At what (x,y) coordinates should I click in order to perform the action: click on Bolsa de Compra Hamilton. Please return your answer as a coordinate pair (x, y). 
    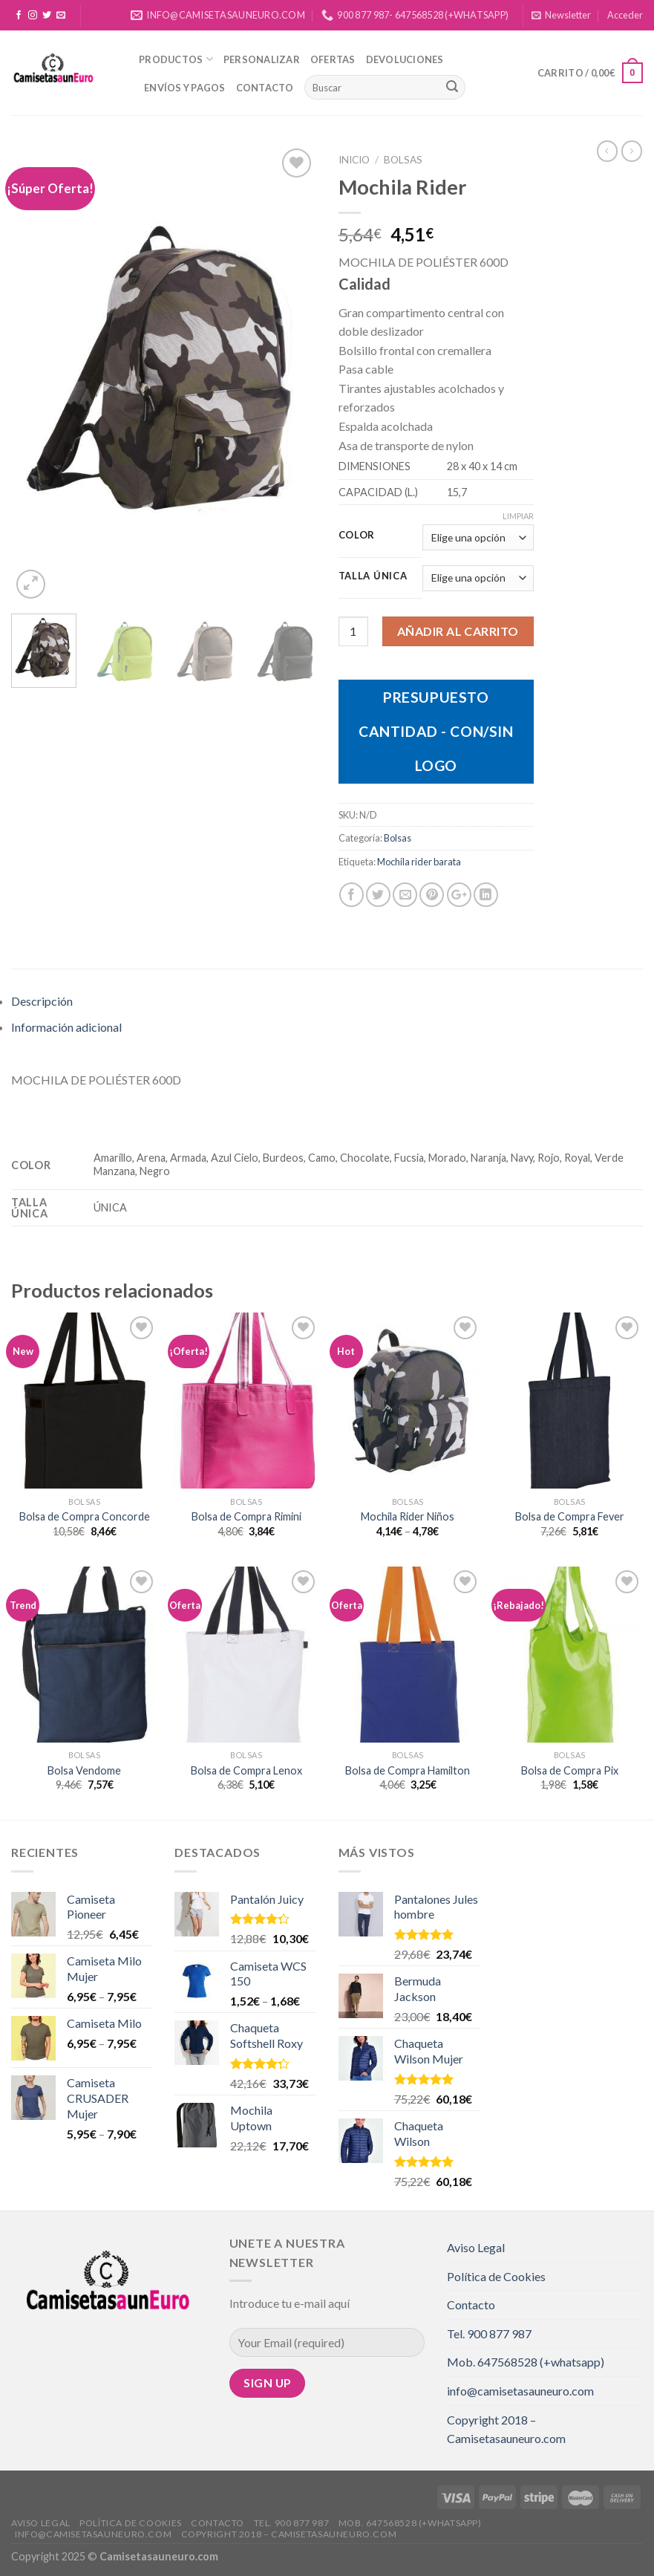
    Looking at the image, I should click on (407, 1770).